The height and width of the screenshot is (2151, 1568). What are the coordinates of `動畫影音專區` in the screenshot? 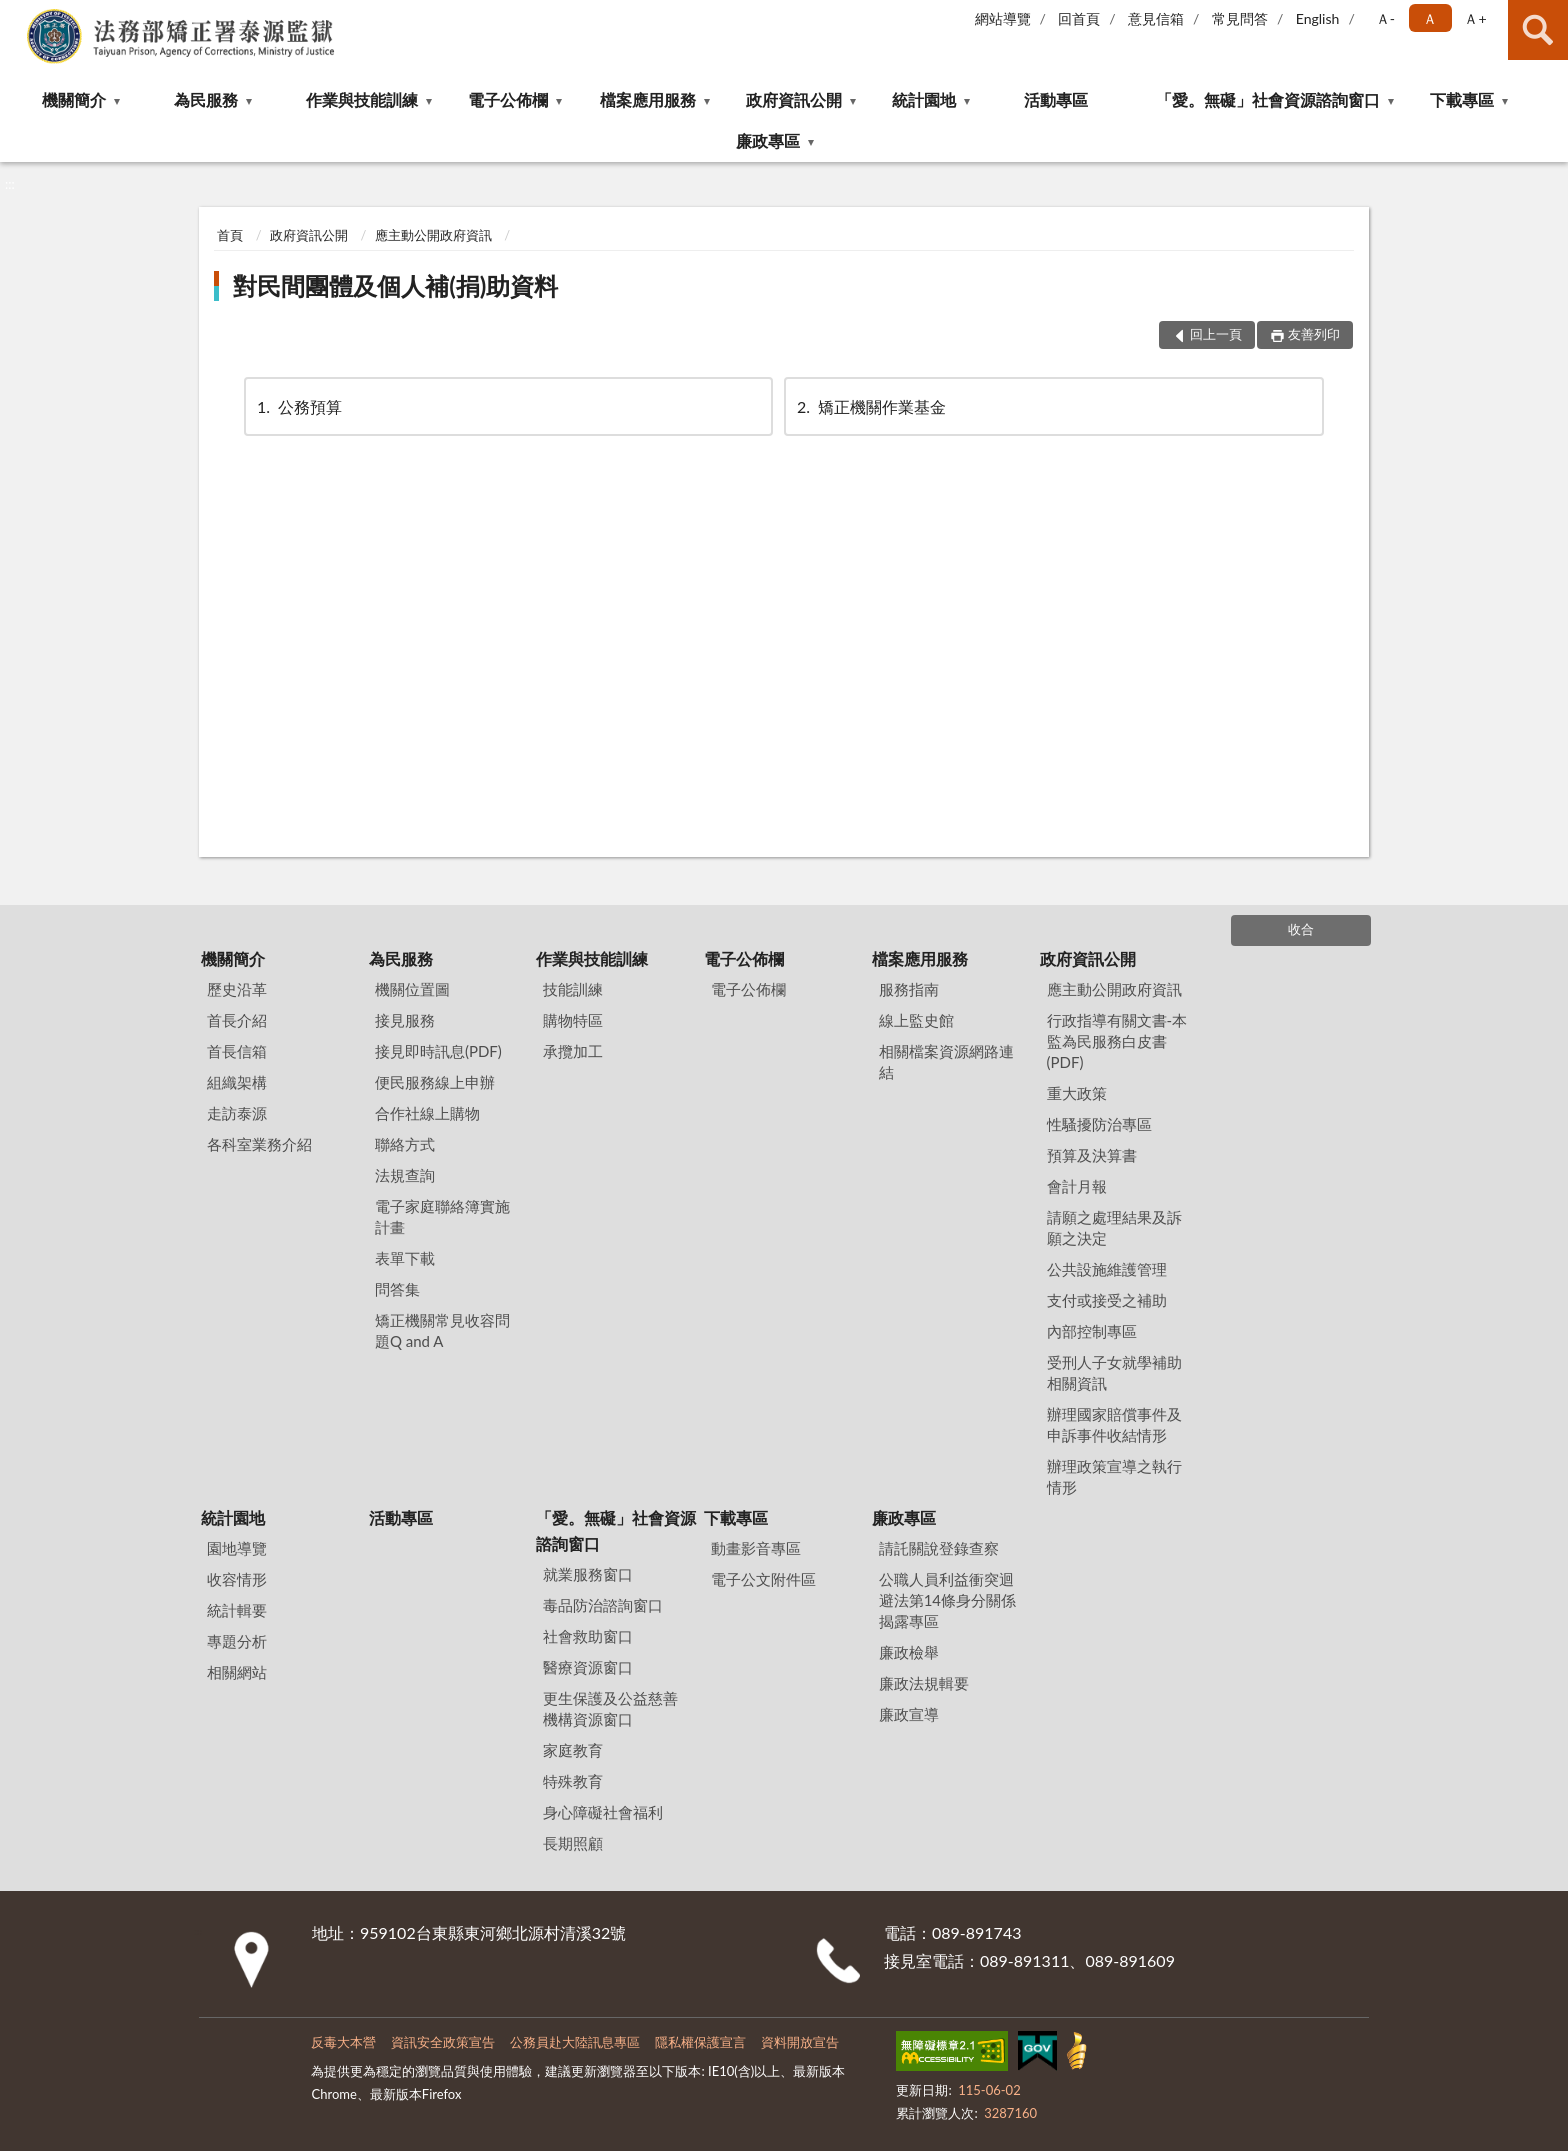 It's located at (756, 1548).